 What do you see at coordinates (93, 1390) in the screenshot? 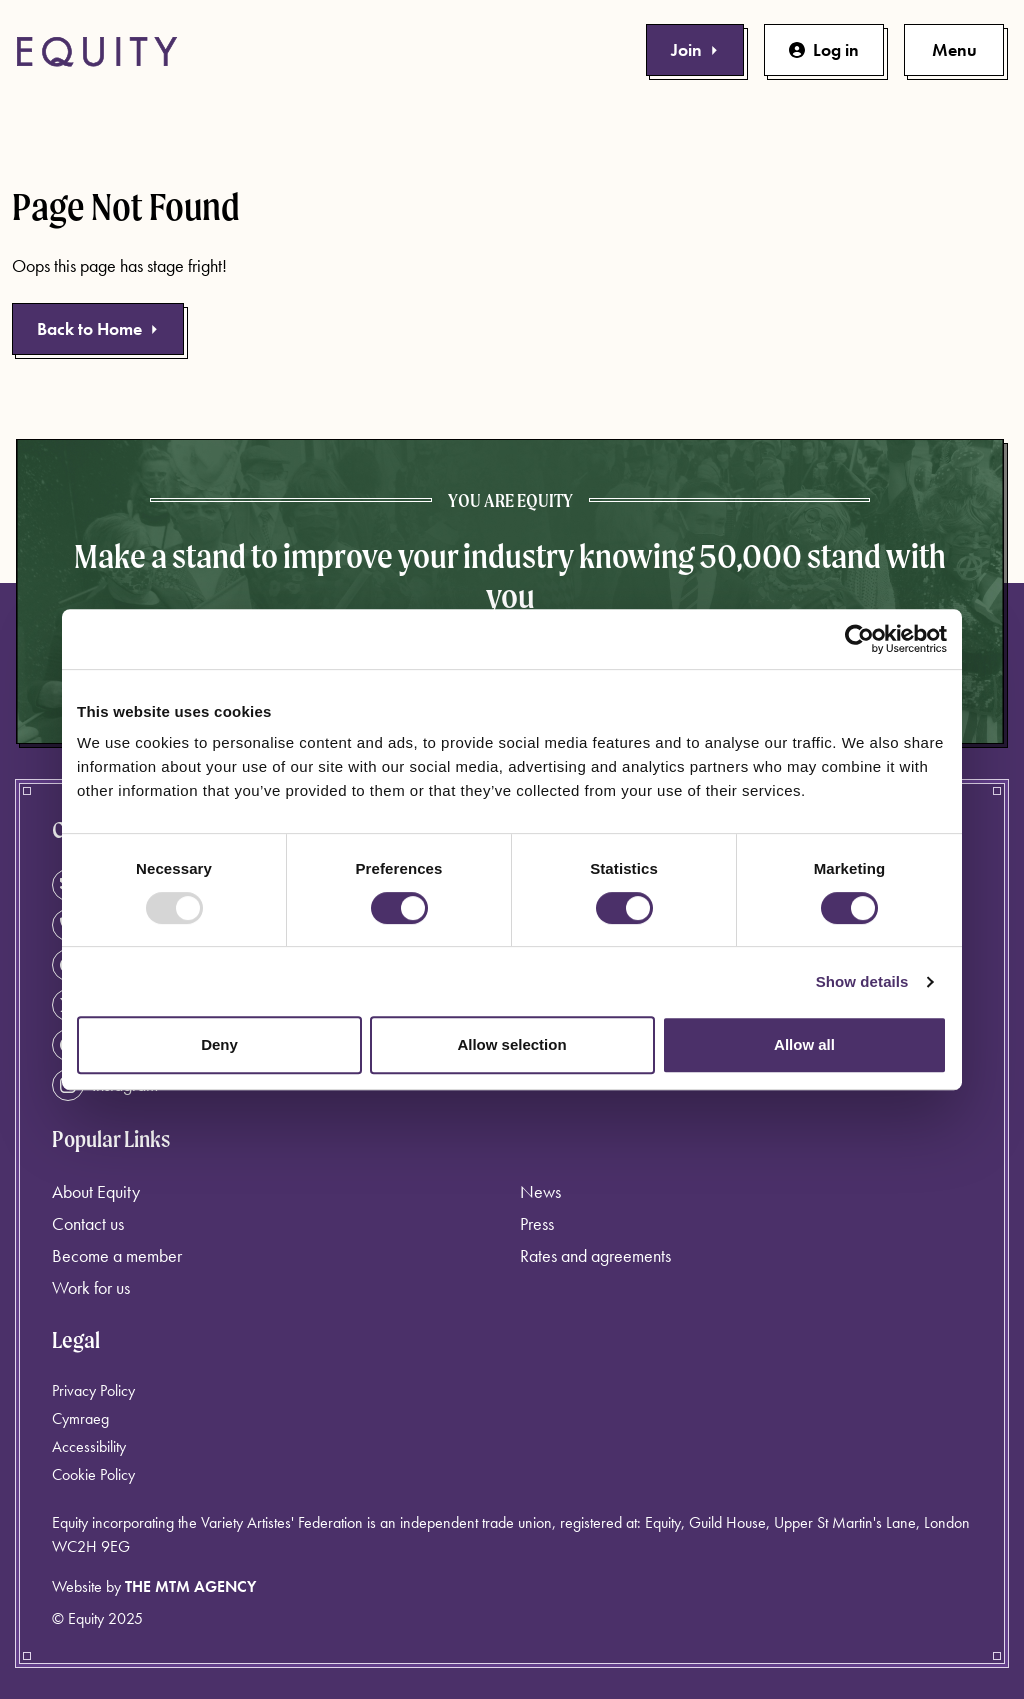
I see `Privacy Policy` at bounding box center [93, 1390].